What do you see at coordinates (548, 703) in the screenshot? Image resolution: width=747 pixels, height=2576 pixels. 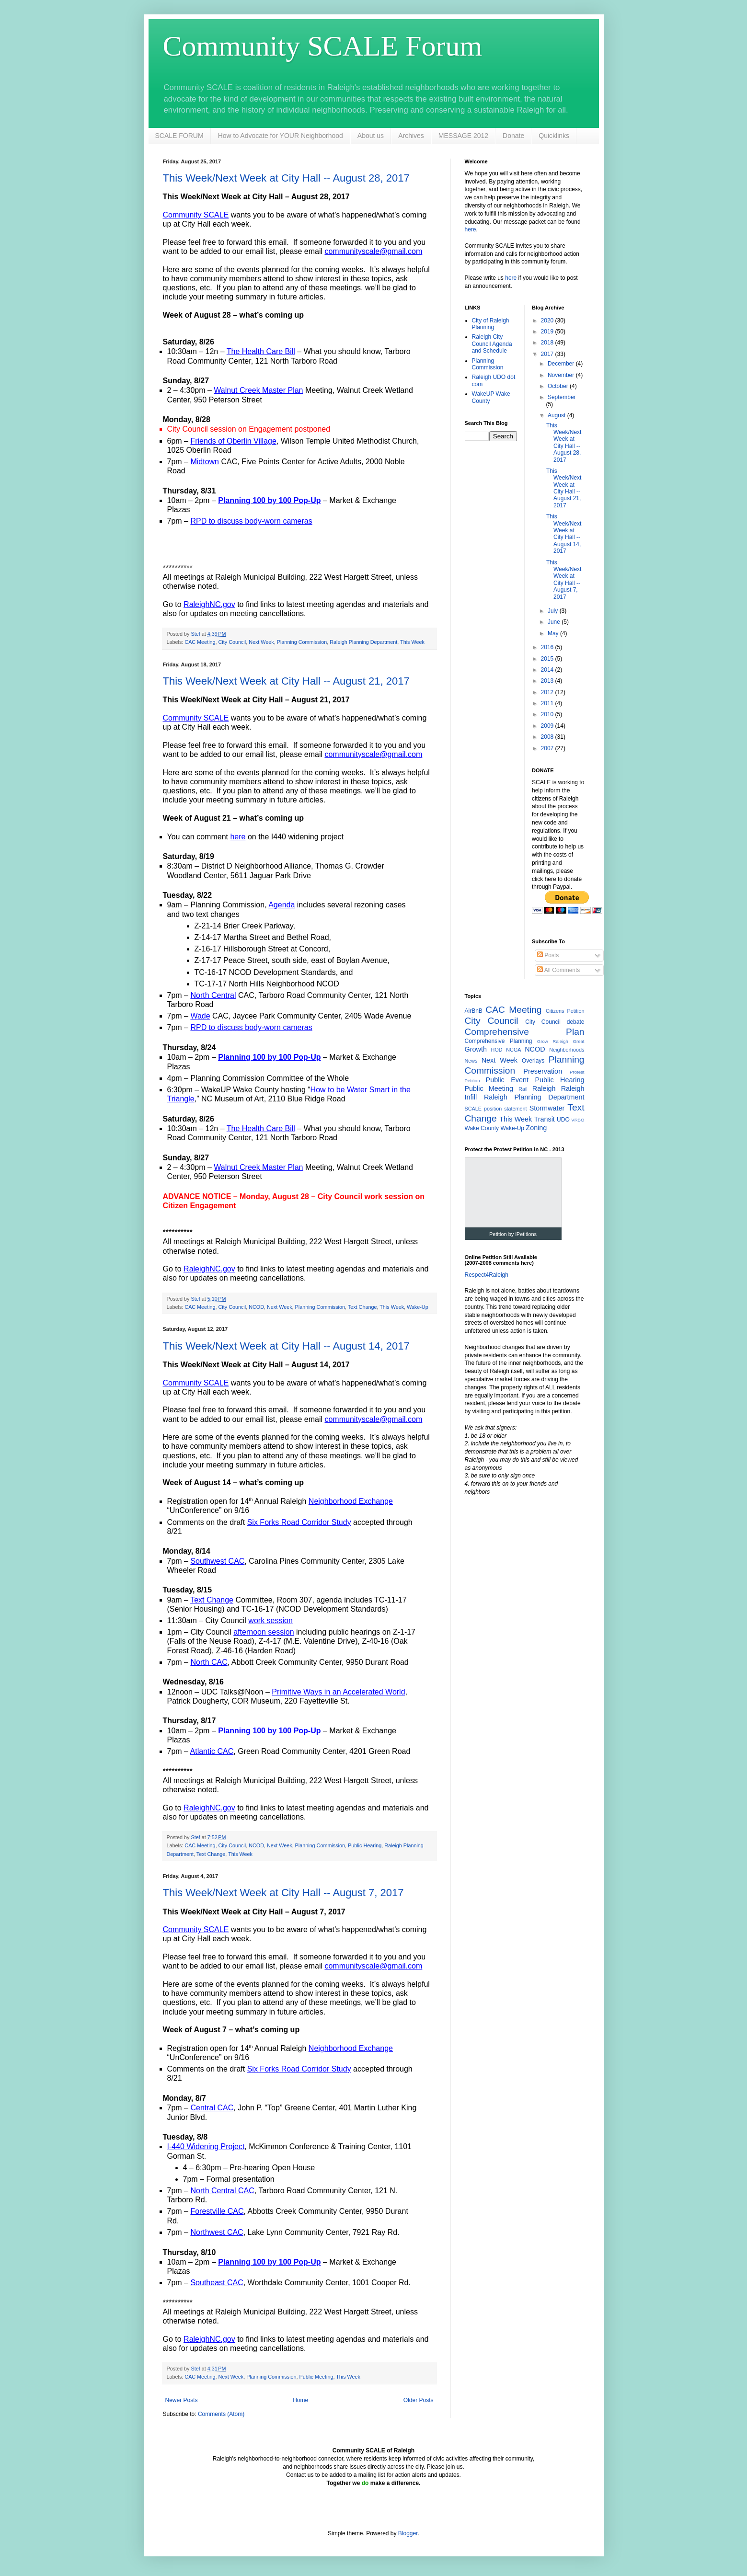 I see `2011` at bounding box center [548, 703].